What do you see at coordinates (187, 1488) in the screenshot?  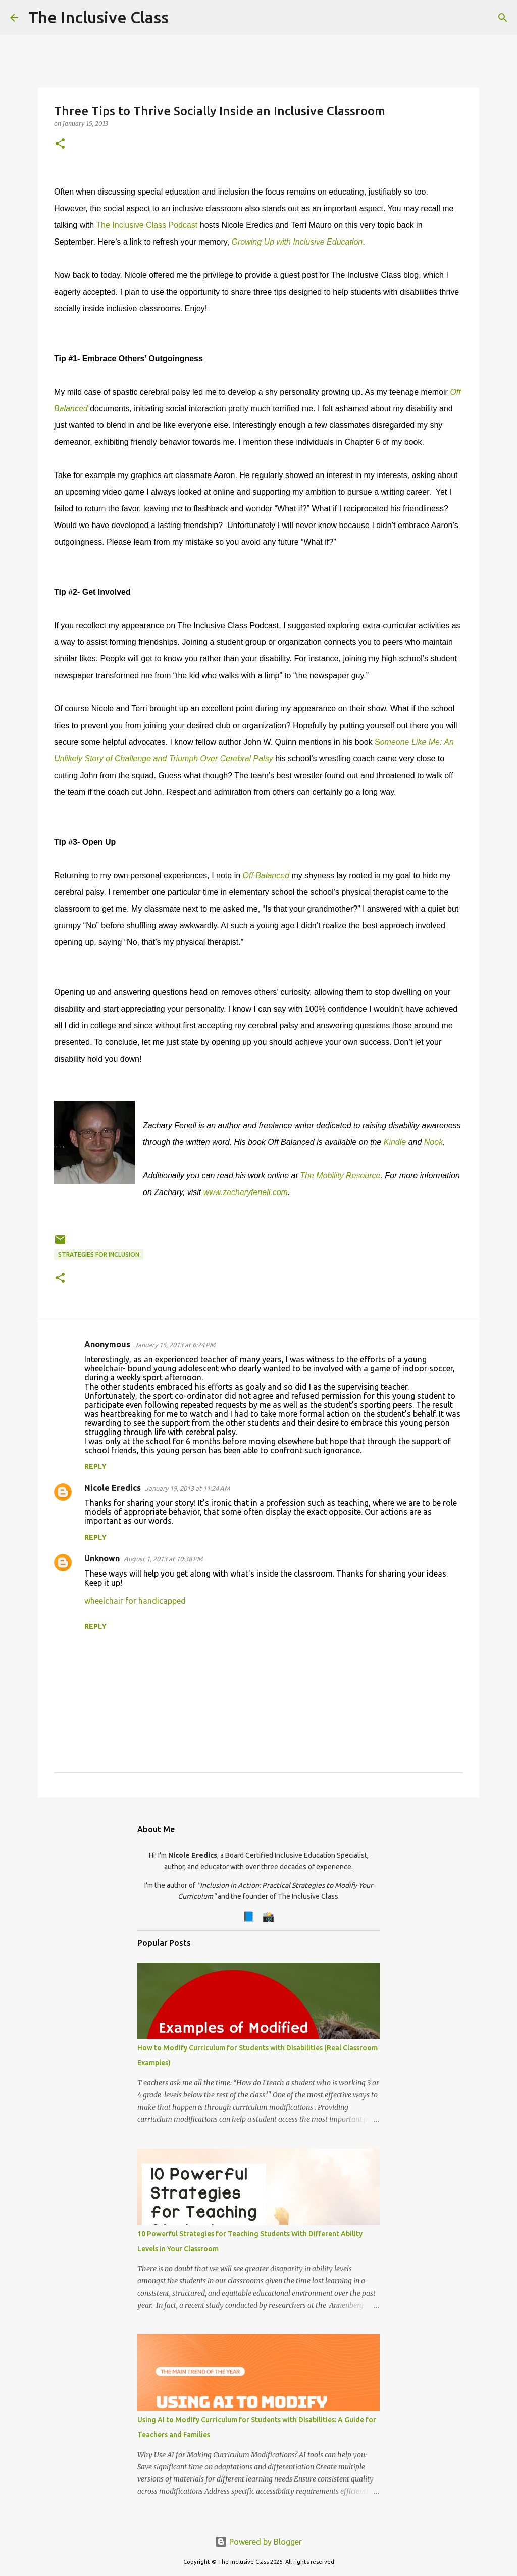 I see `January 19, 2013 at 11:24 AM` at bounding box center [187, 1488].